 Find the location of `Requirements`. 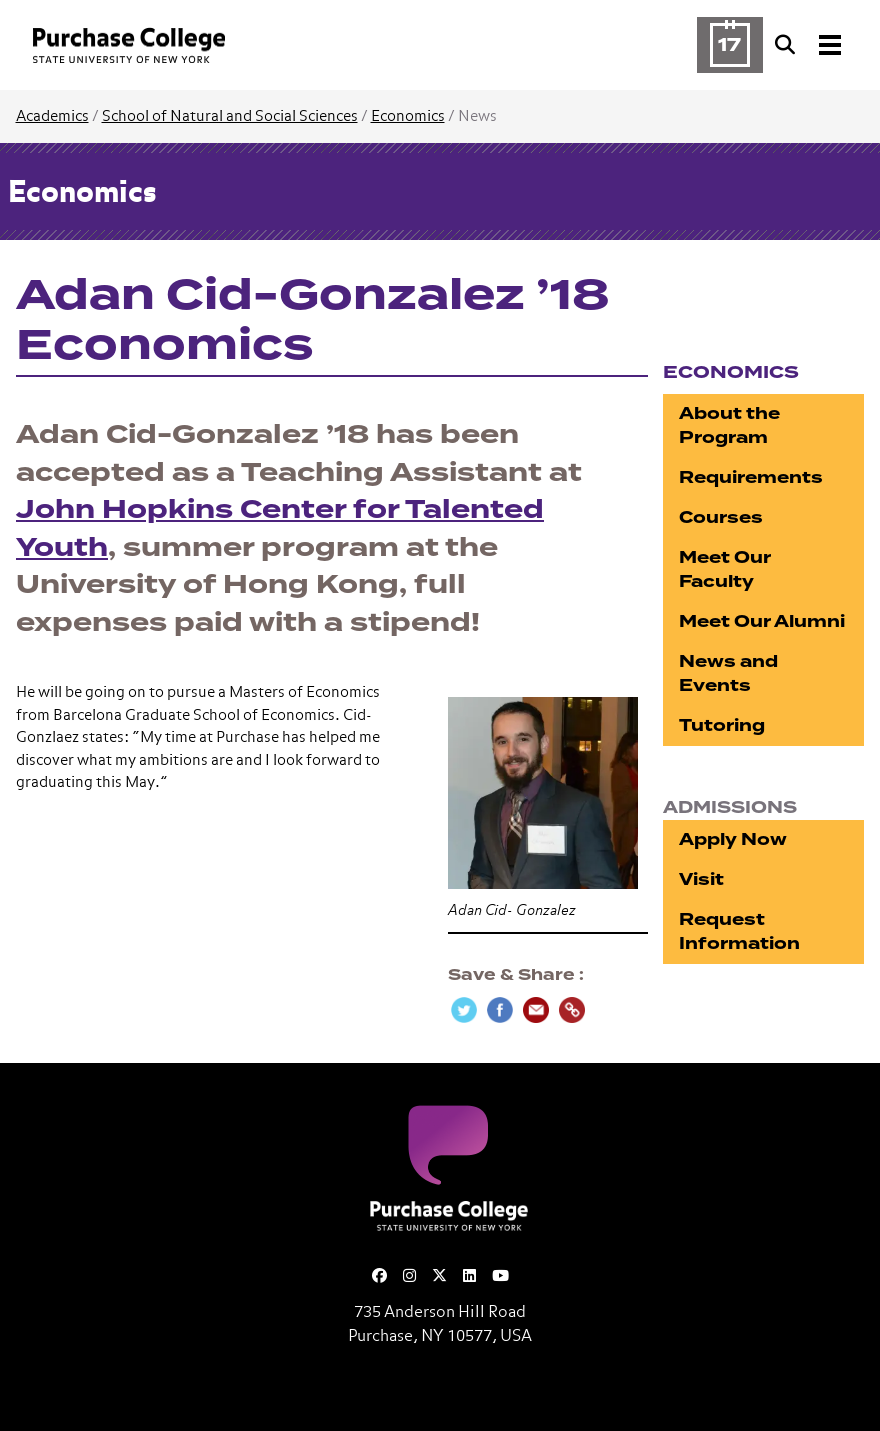

Requirements is located at coordinates (751, 477).